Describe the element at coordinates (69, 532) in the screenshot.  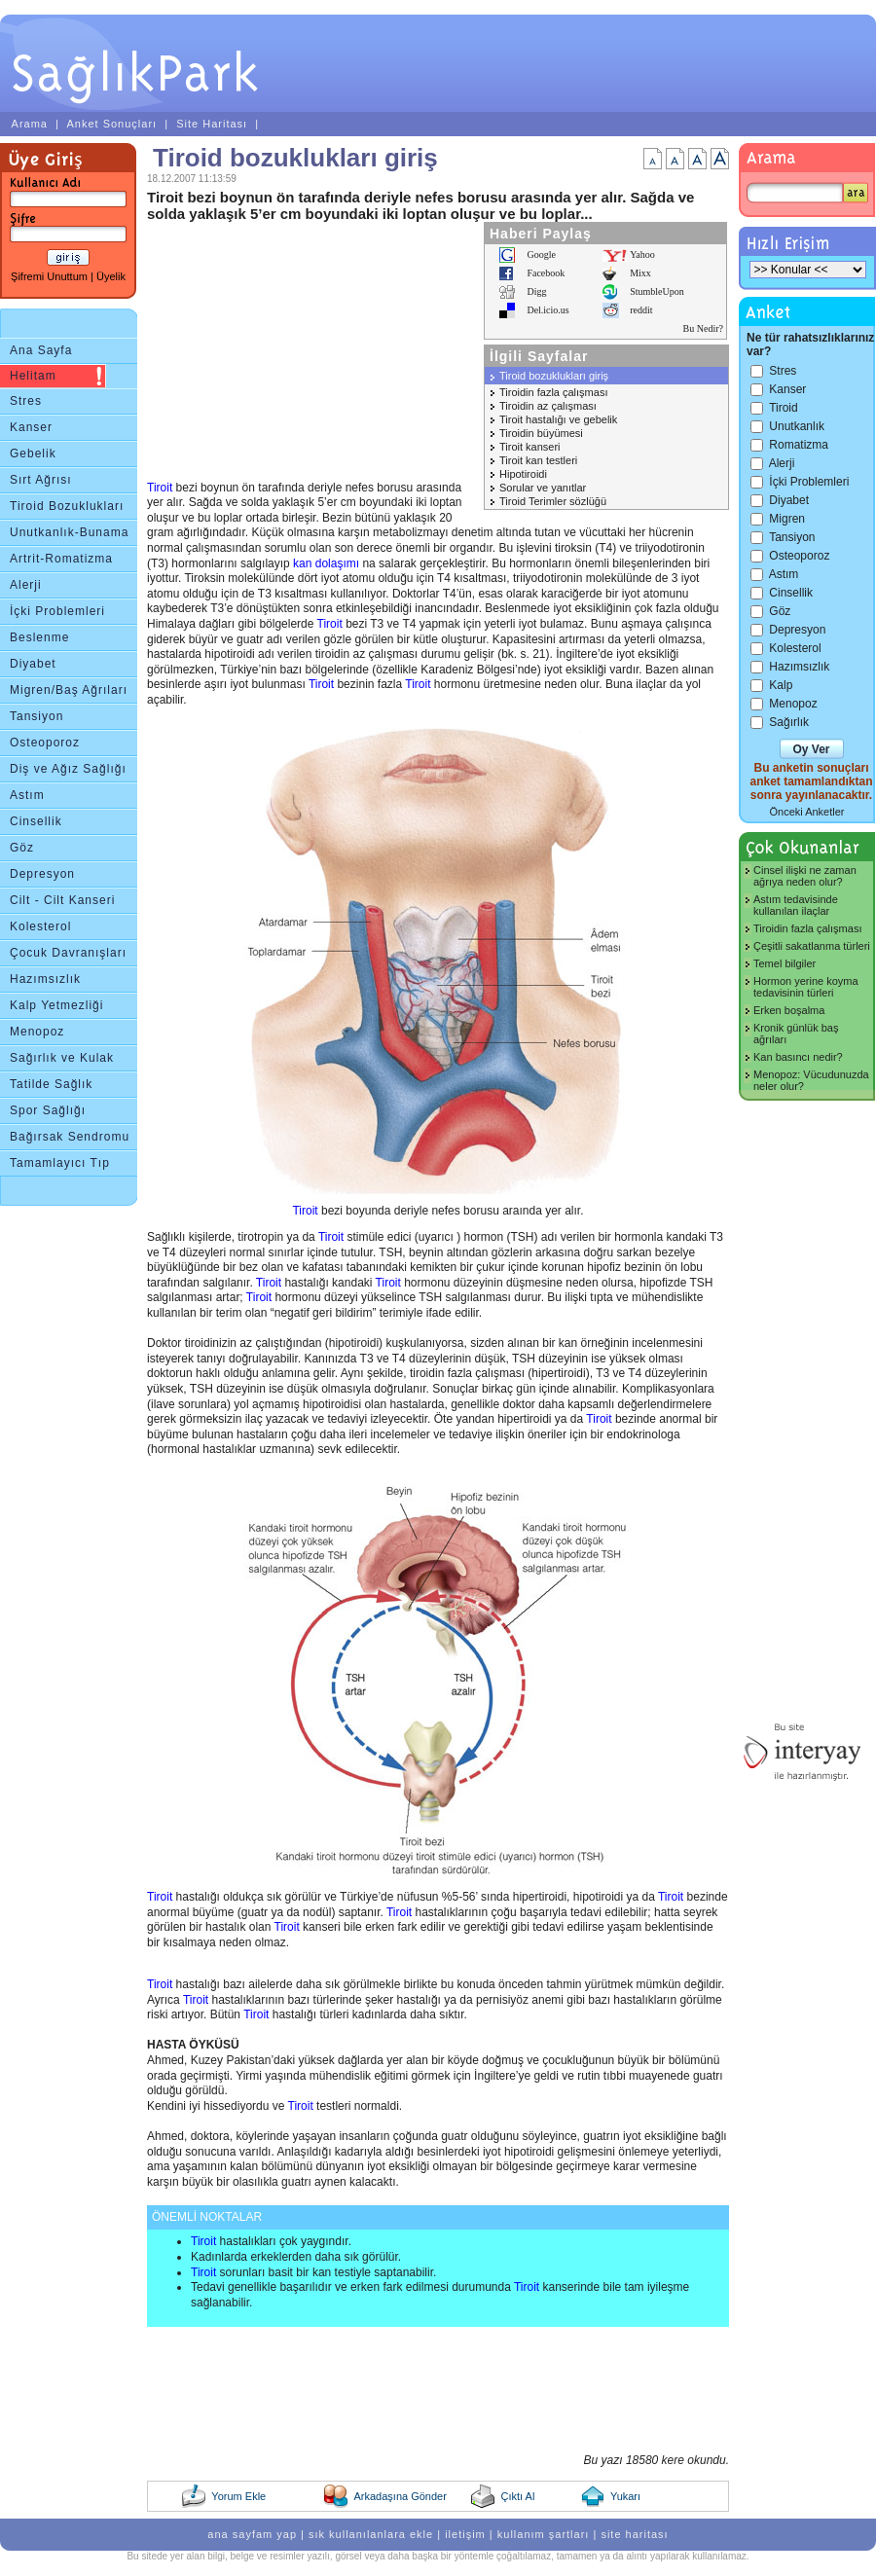
I see `Unutkanlık-Bunama` at that location.